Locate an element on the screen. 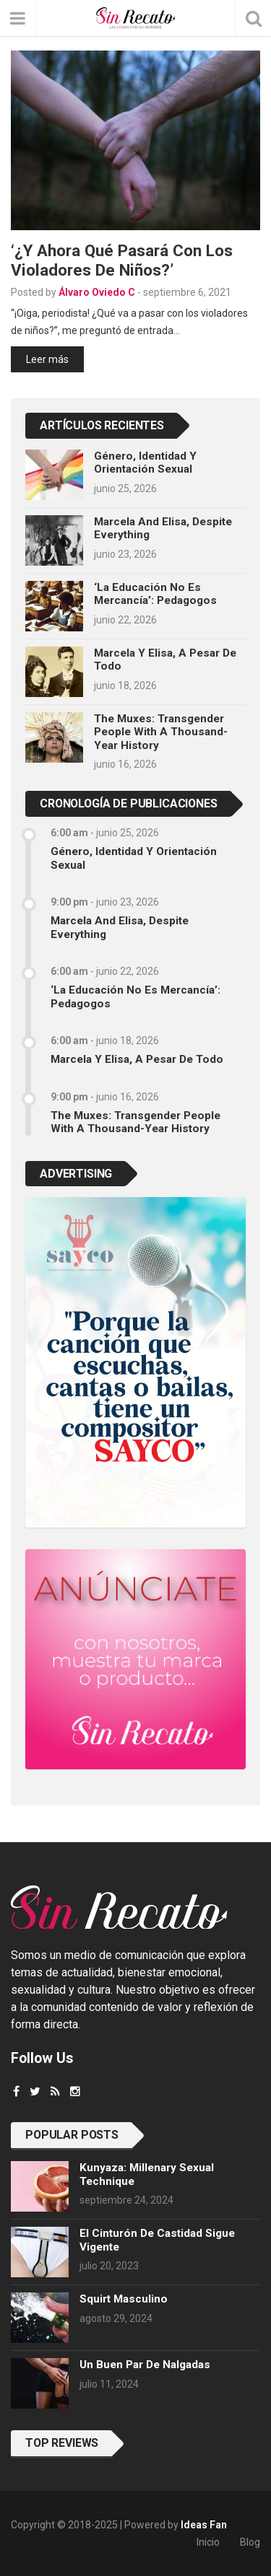  Ideas Fan is located at coordinates (204, 2525).